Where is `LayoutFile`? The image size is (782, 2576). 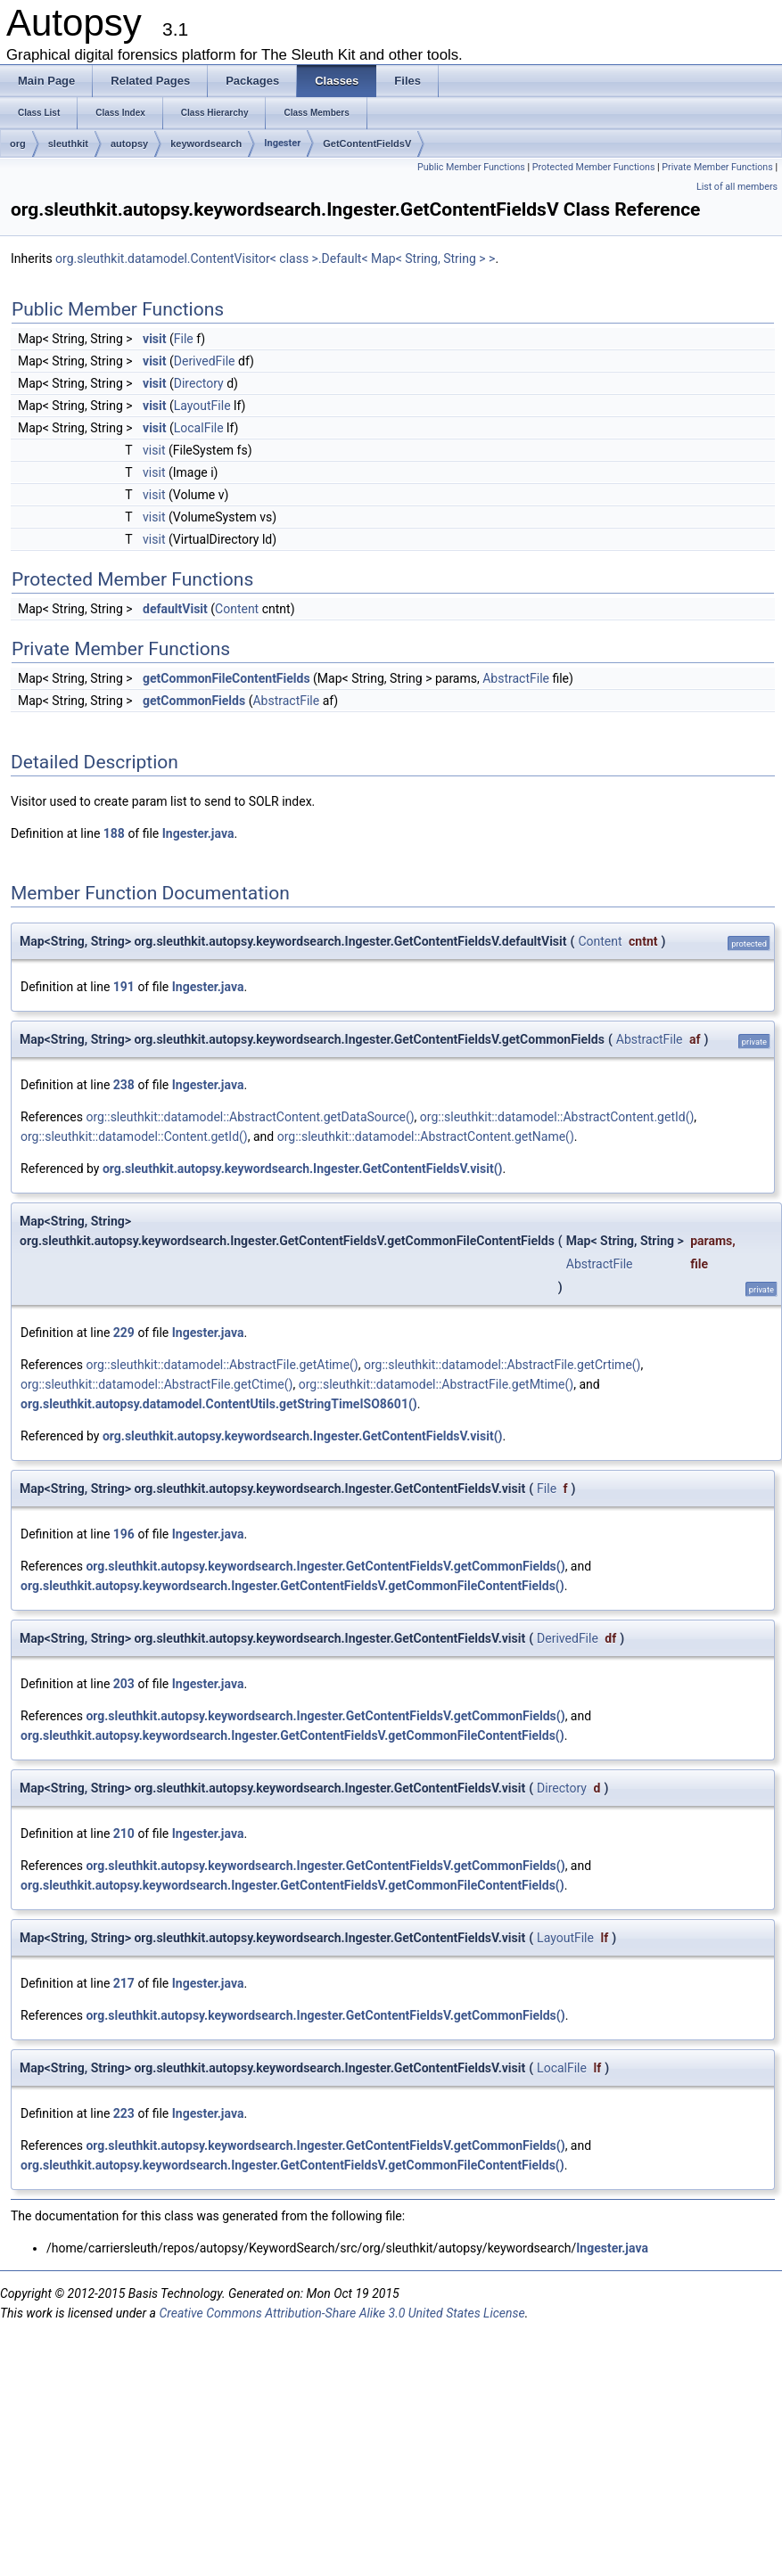
LayoutFile is located at coordinates (202, 405).